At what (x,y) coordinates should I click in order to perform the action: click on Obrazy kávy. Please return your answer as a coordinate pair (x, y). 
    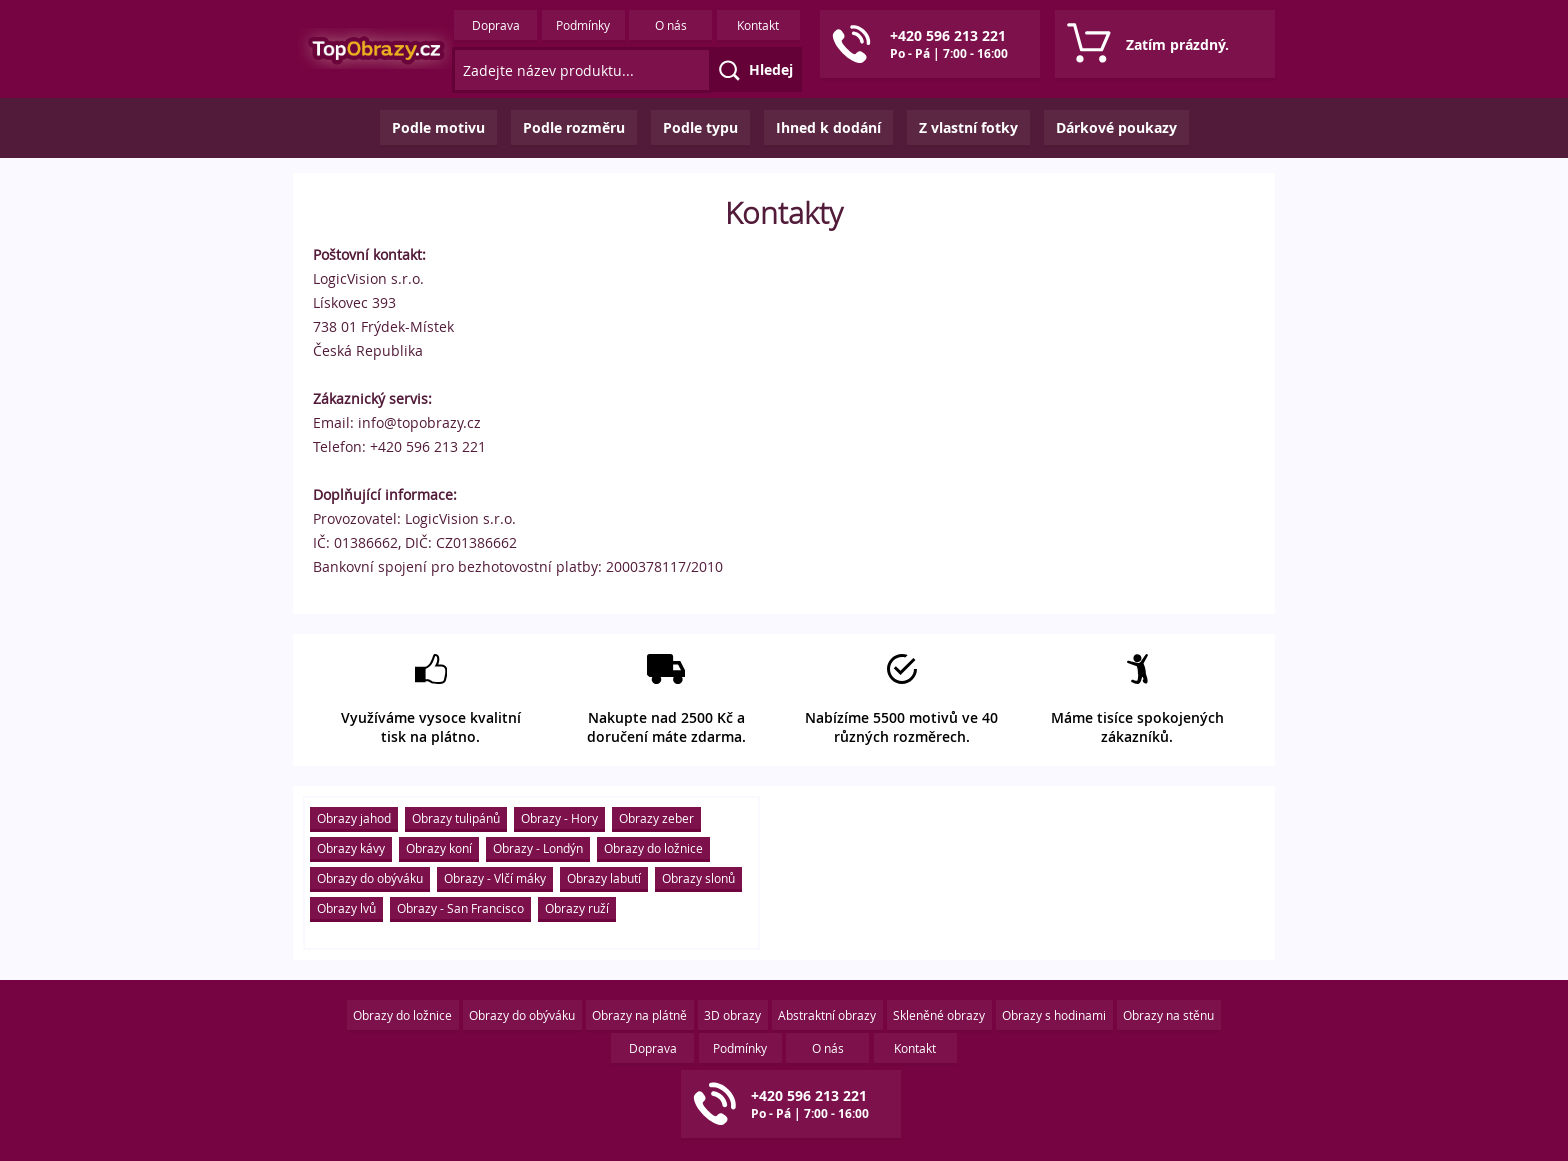
    Looking at the image, I should click on (351, 848).